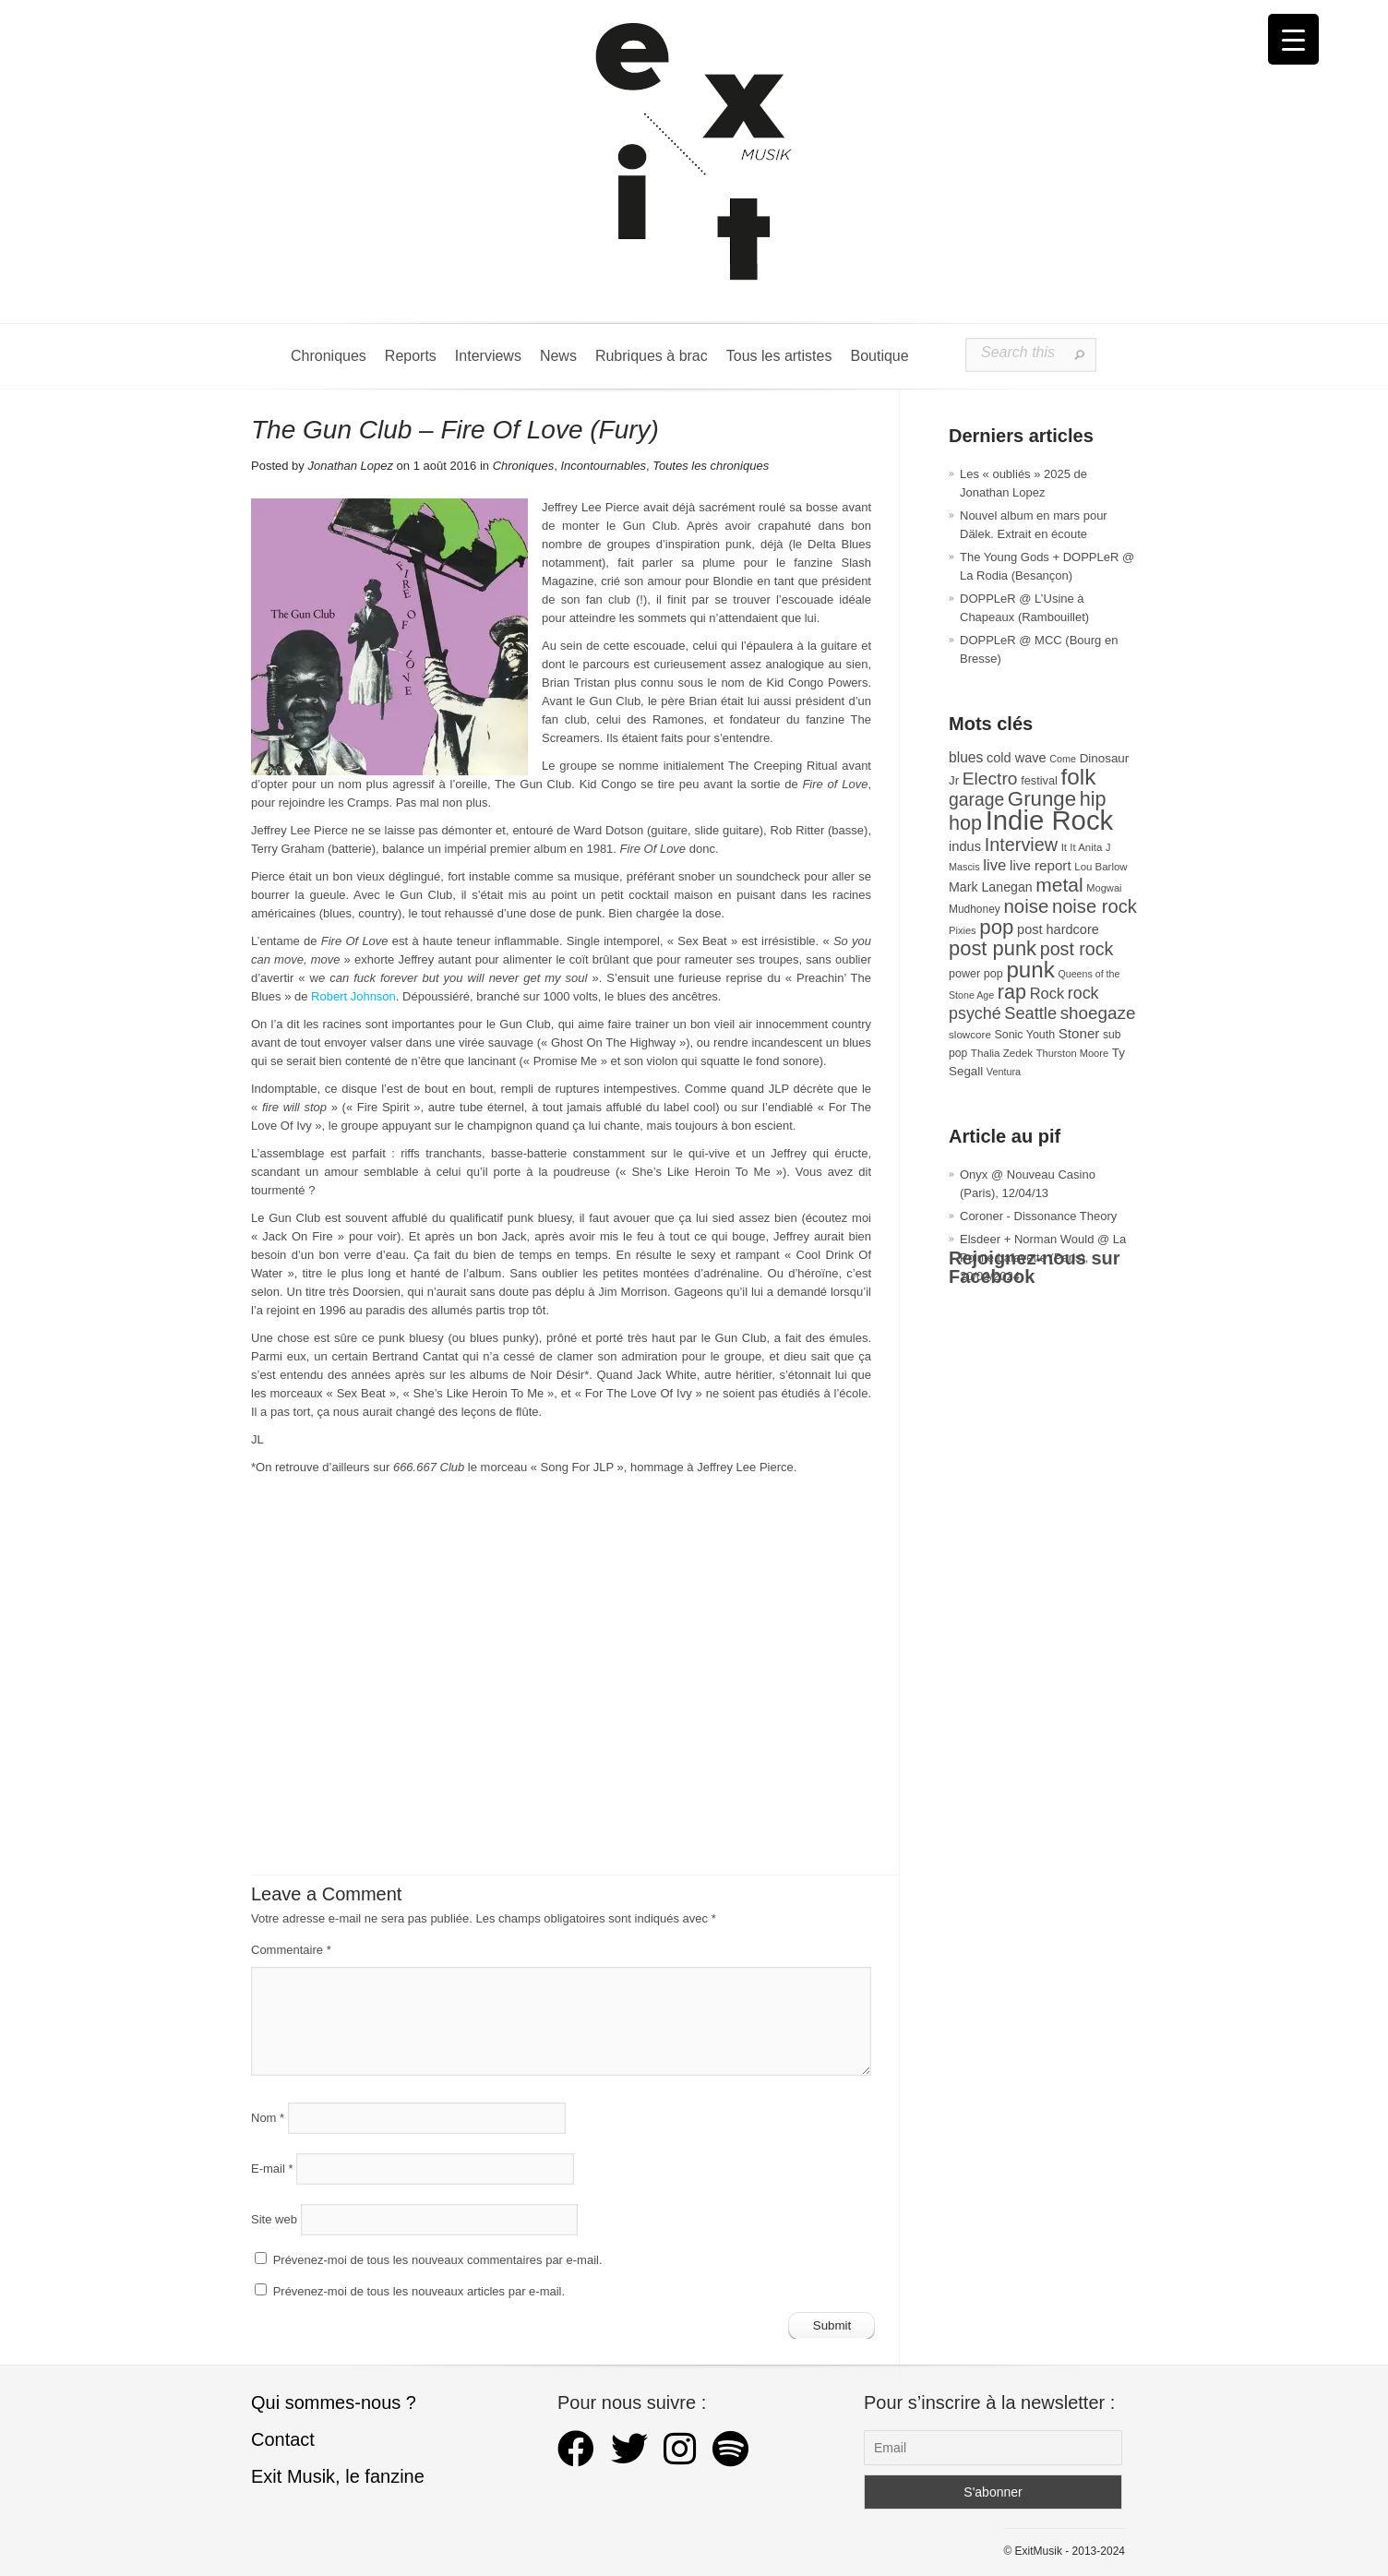 The image size is (1388, 2576). Describe the element at coordinates (1021, 844) in the screenshot. I see `Interview [Interview (92 éléments)]` at that location.